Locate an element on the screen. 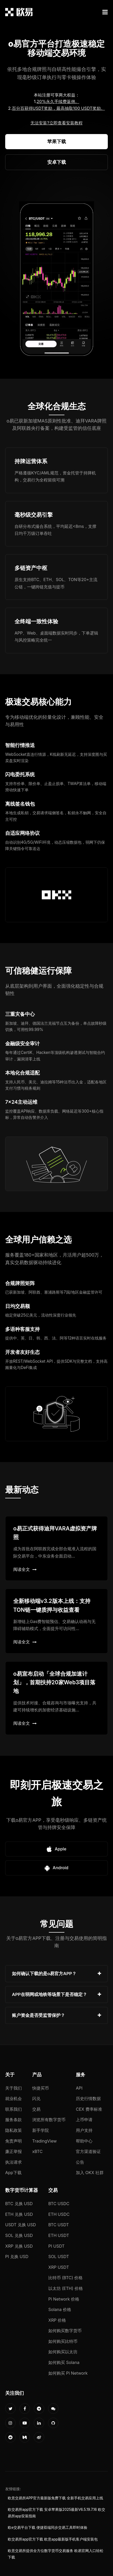 The height and width of the screenshot is (2576, 113). 以太坊 (ETH) 价格 is located at coordinates (65, 2288).